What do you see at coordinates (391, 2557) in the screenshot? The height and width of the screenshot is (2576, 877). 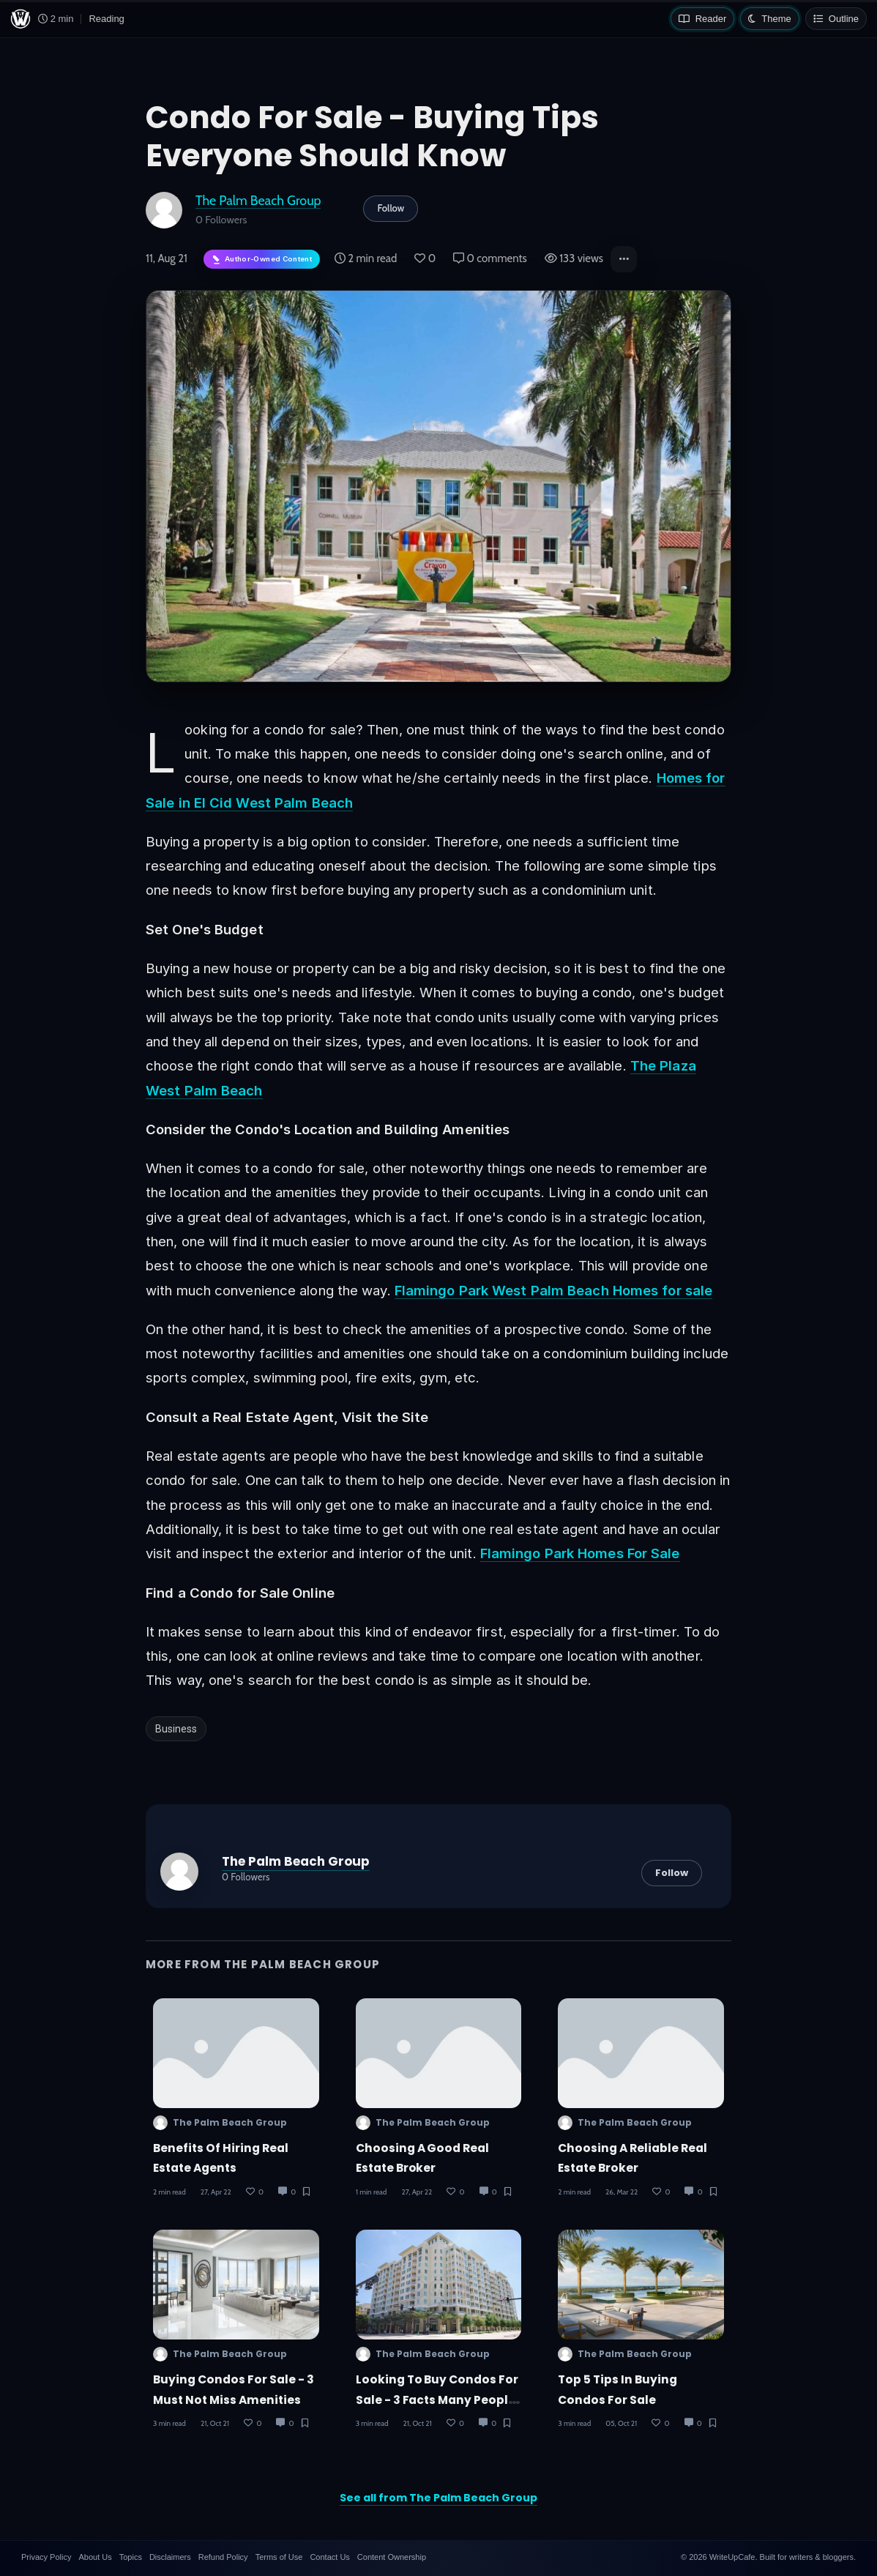 I see `Content Ownership` at bounding box center [391, 2557].